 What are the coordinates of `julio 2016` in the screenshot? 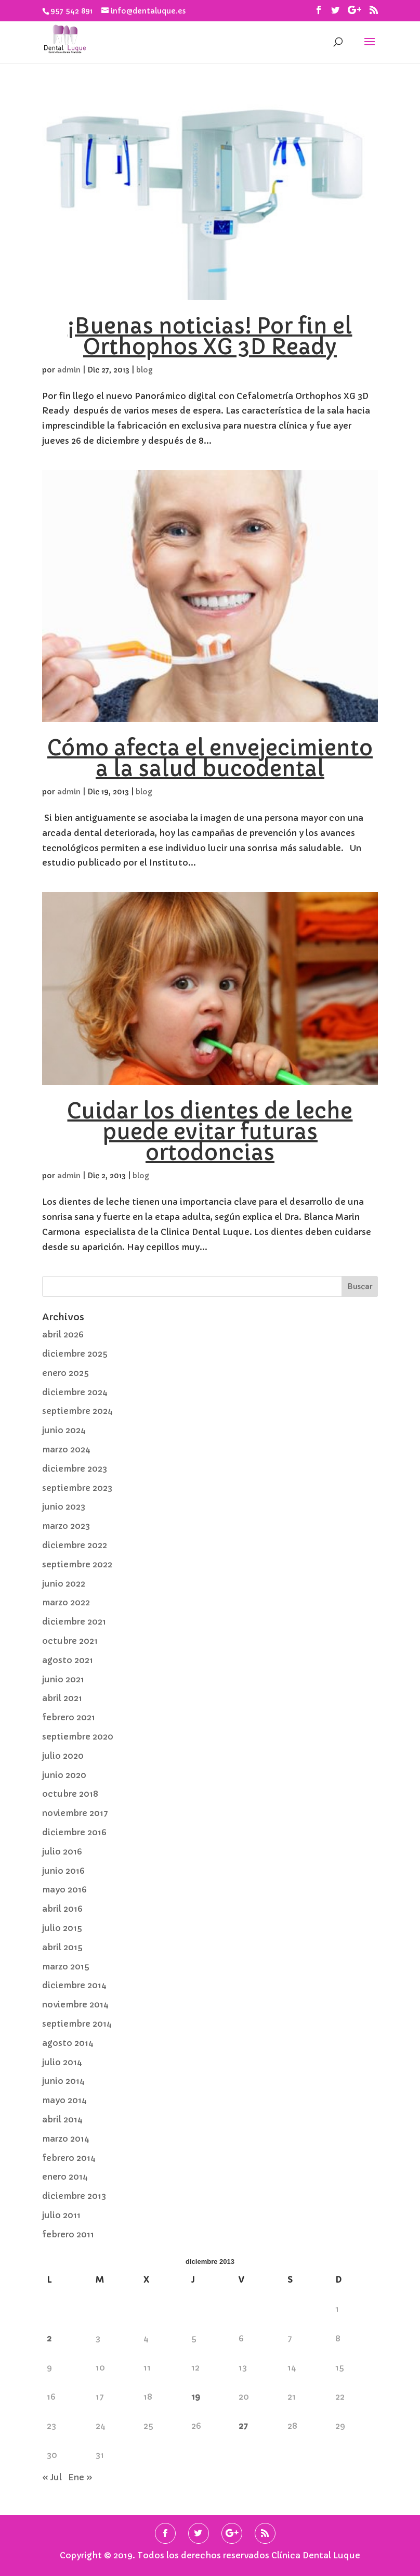 It's located at (62, 1851).